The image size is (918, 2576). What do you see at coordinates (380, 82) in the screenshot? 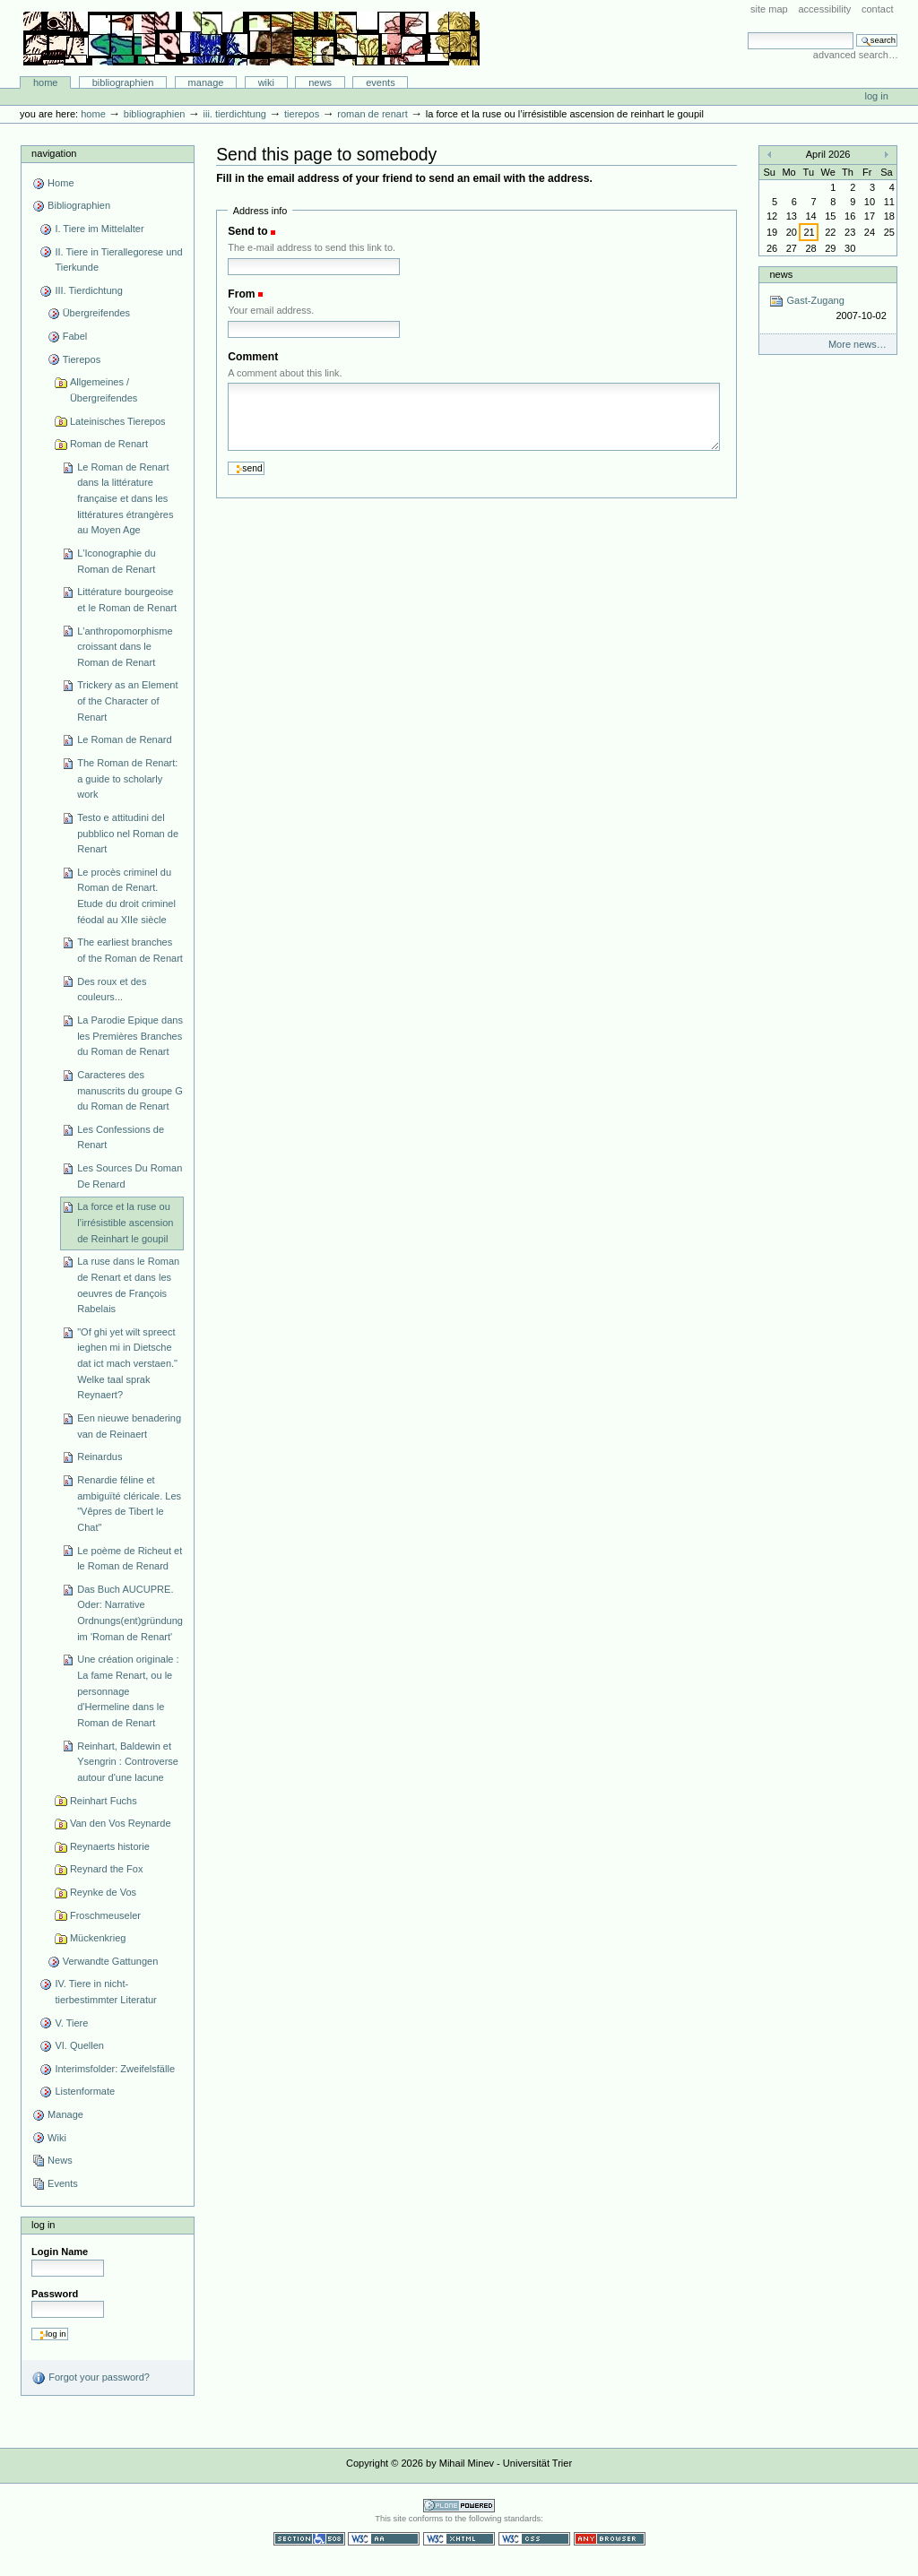
I see `Events` at bounding box center [380, 82].